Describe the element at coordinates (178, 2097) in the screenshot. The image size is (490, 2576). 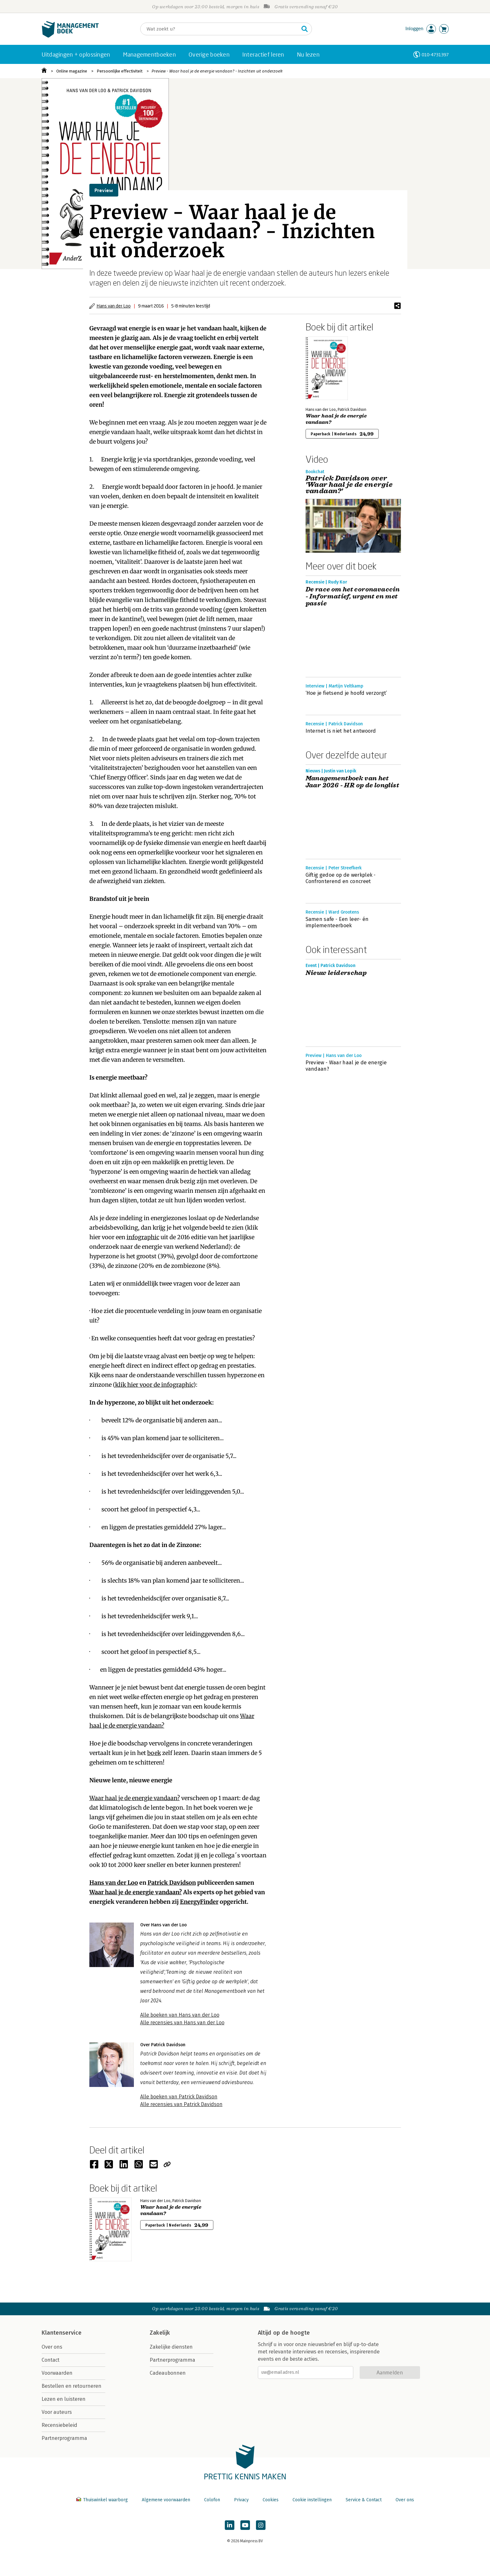
I see `Alle boeken van Patrick Davidson` at that location.